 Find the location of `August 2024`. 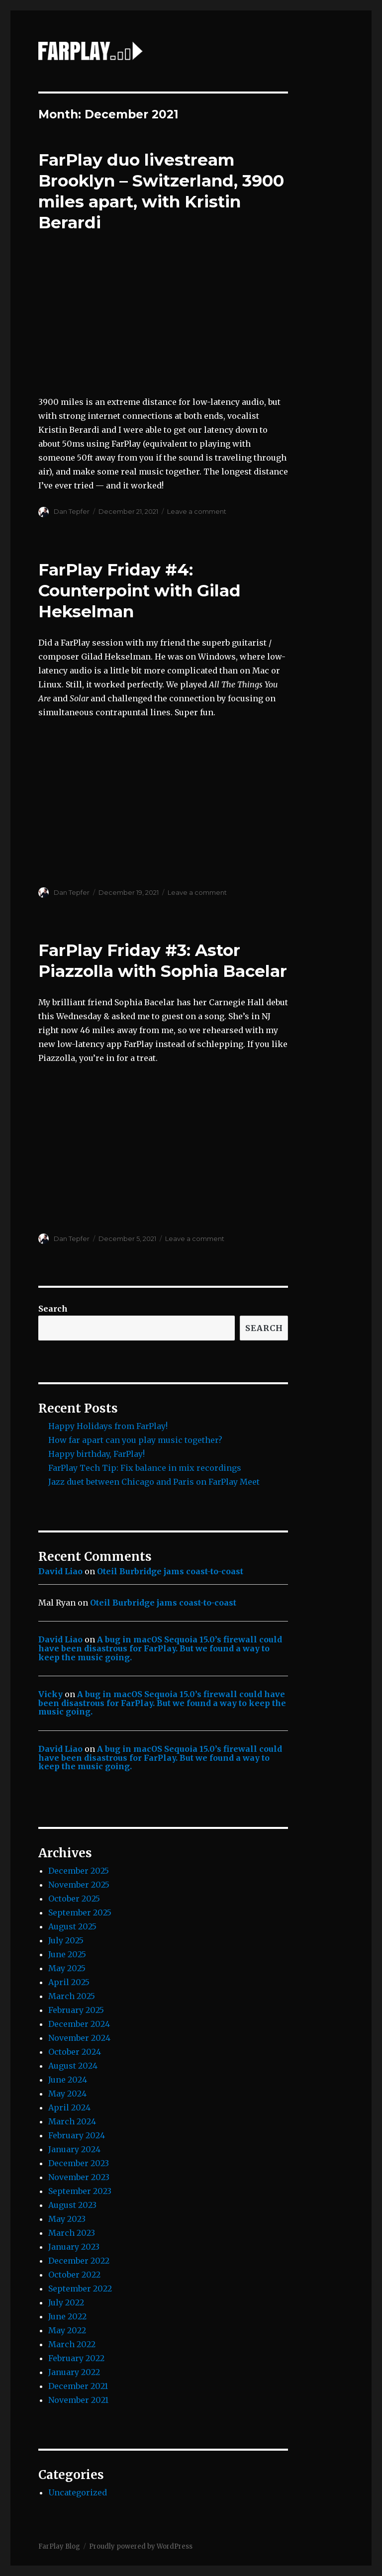

August 2024 is located at coordinates (72, 2066).